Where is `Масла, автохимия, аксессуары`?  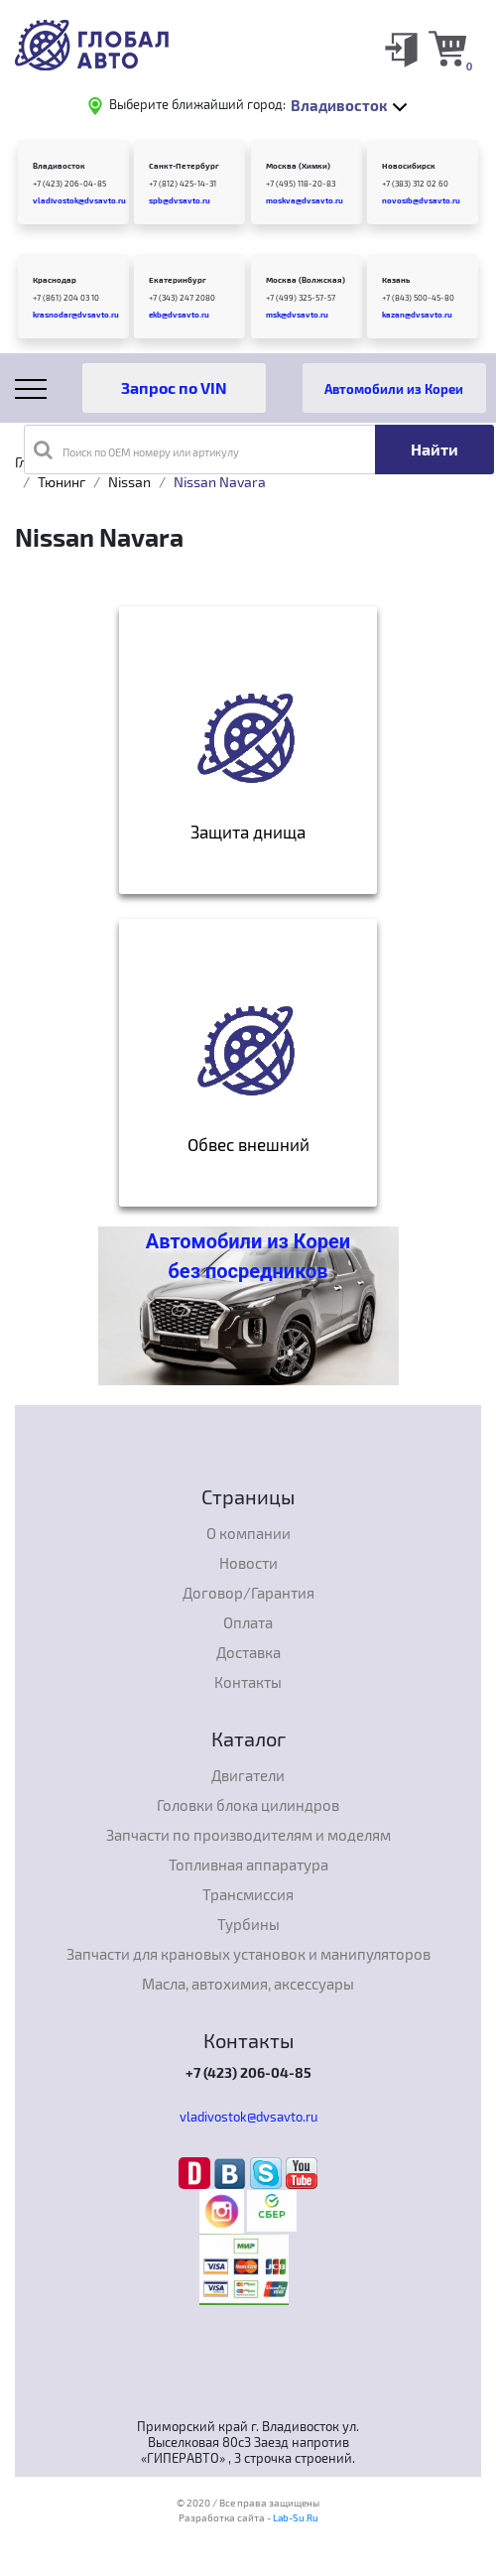
Масла, автохимия, аксессуары is located at coordinates (248, 1984).